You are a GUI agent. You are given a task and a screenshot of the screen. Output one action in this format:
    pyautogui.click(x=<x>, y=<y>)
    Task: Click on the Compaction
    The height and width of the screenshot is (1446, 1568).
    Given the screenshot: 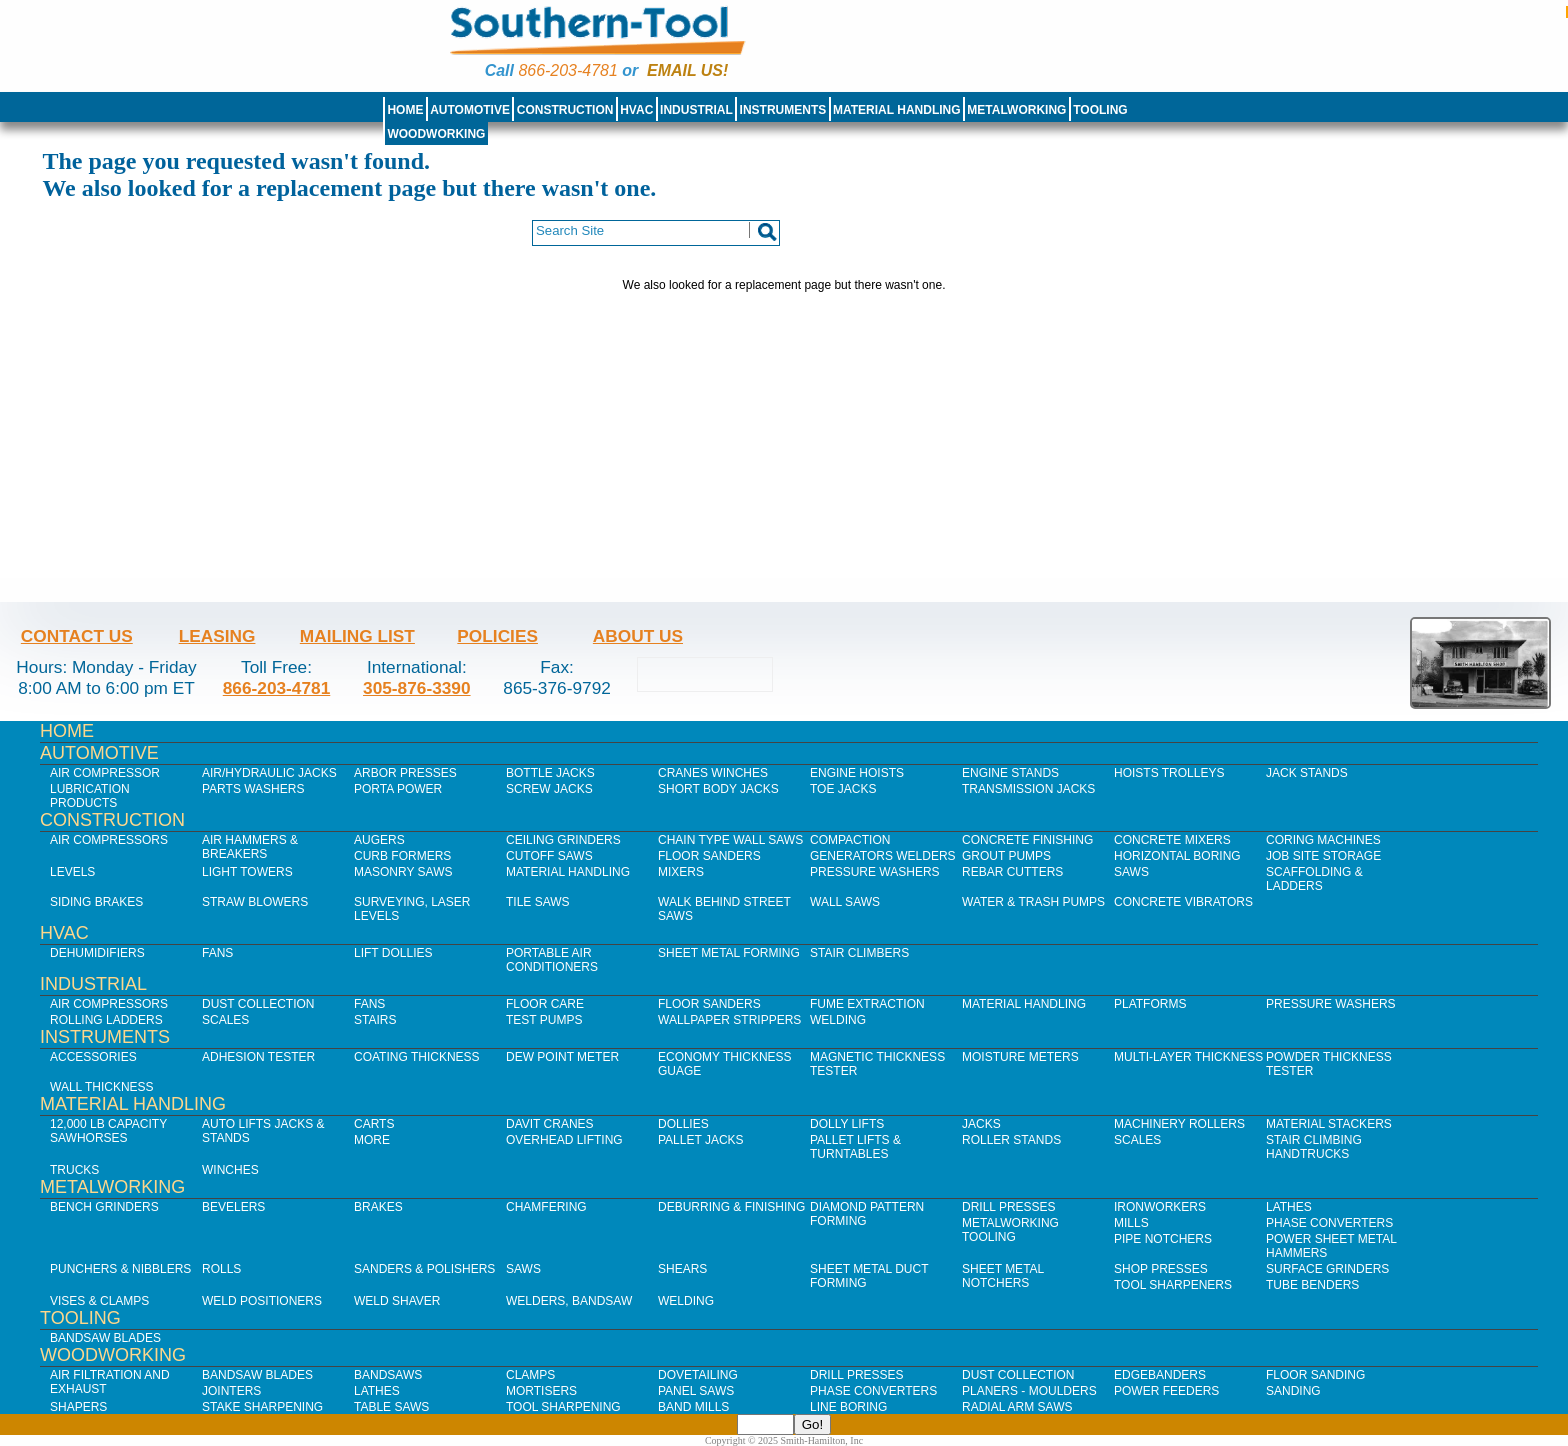 What is the action you would take?
    pyautogui.click(x=850, y=840)
    